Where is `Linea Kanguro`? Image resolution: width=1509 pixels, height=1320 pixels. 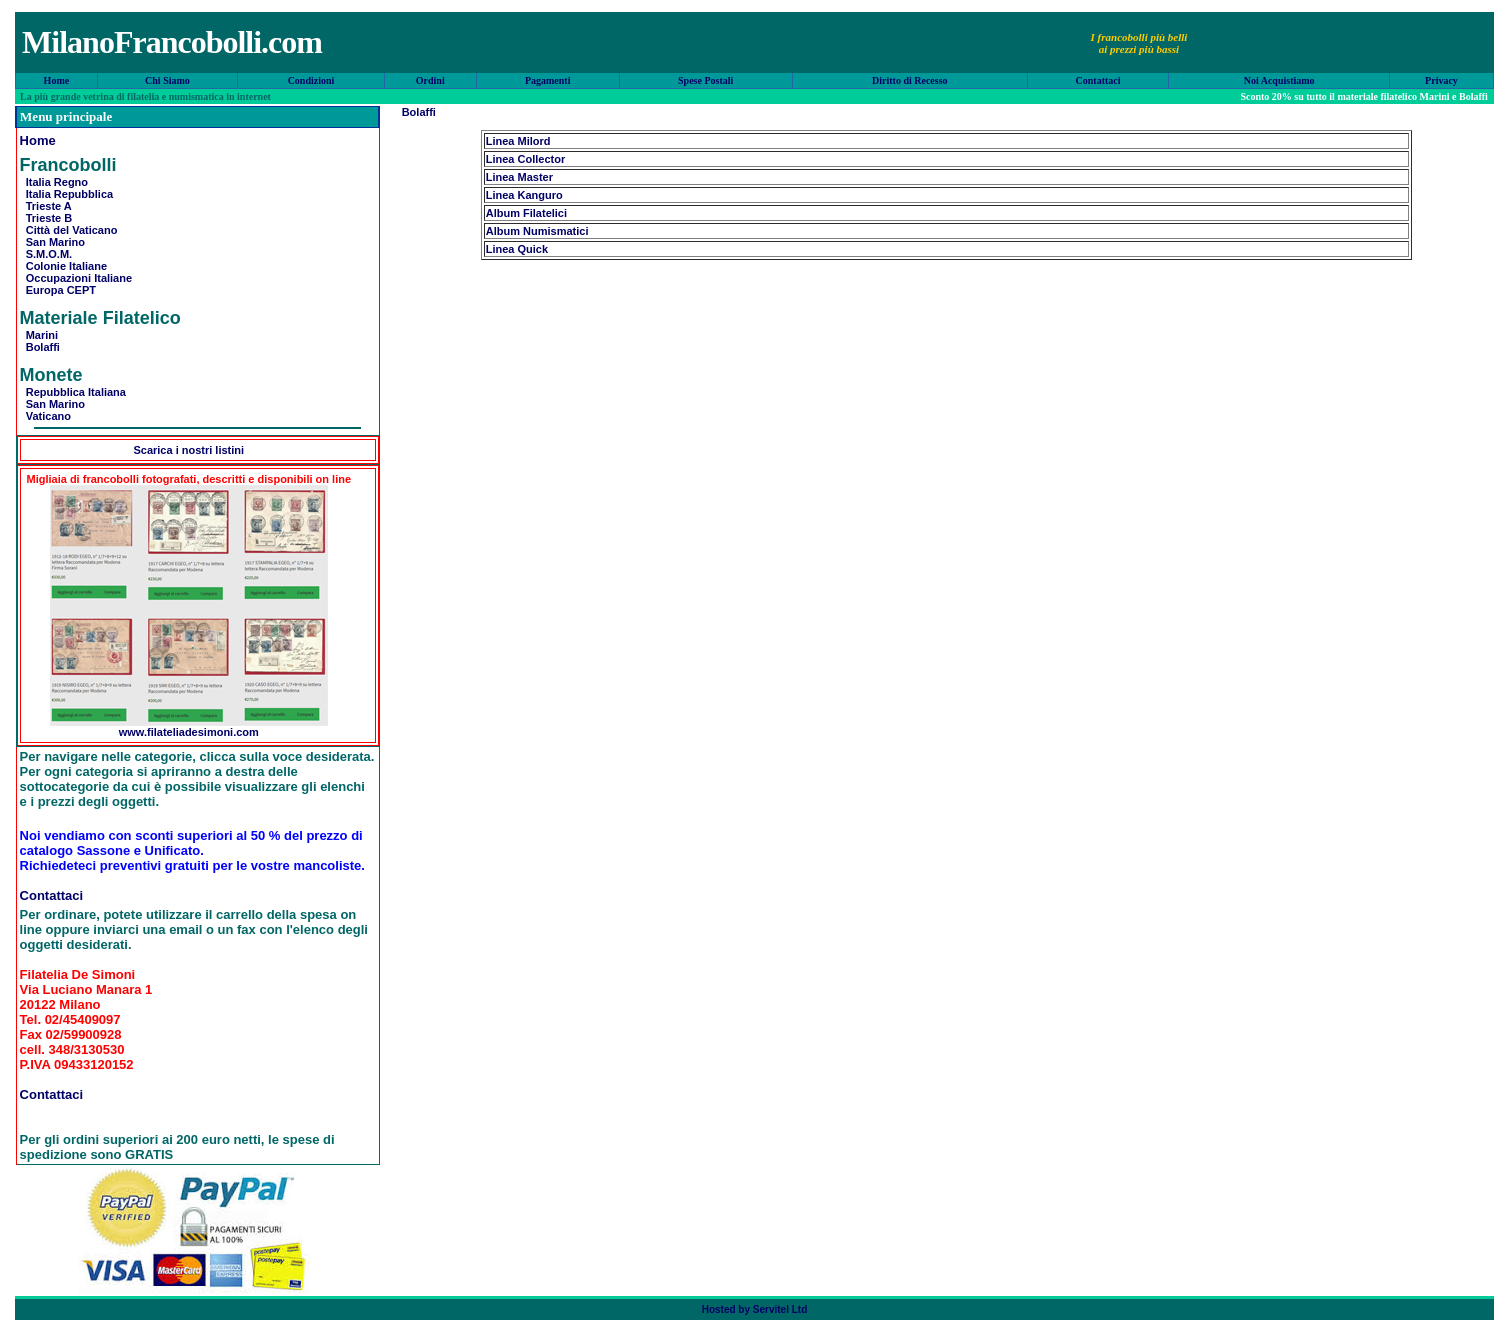
Linea Kanguro is located at coordinates (524, 195).